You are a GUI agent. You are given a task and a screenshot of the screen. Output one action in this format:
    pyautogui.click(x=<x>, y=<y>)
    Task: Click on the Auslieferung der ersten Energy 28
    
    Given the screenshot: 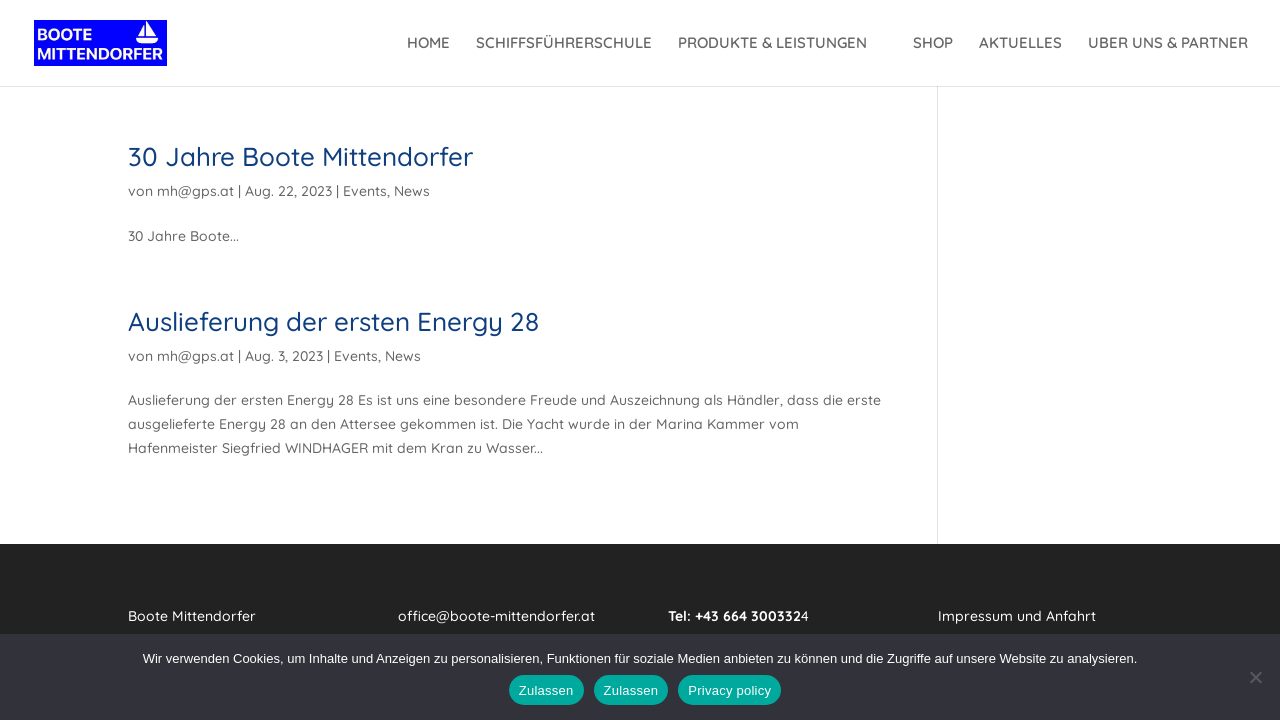 What is the action you would take?
    pyautogui.click(x=333, y=321)
    